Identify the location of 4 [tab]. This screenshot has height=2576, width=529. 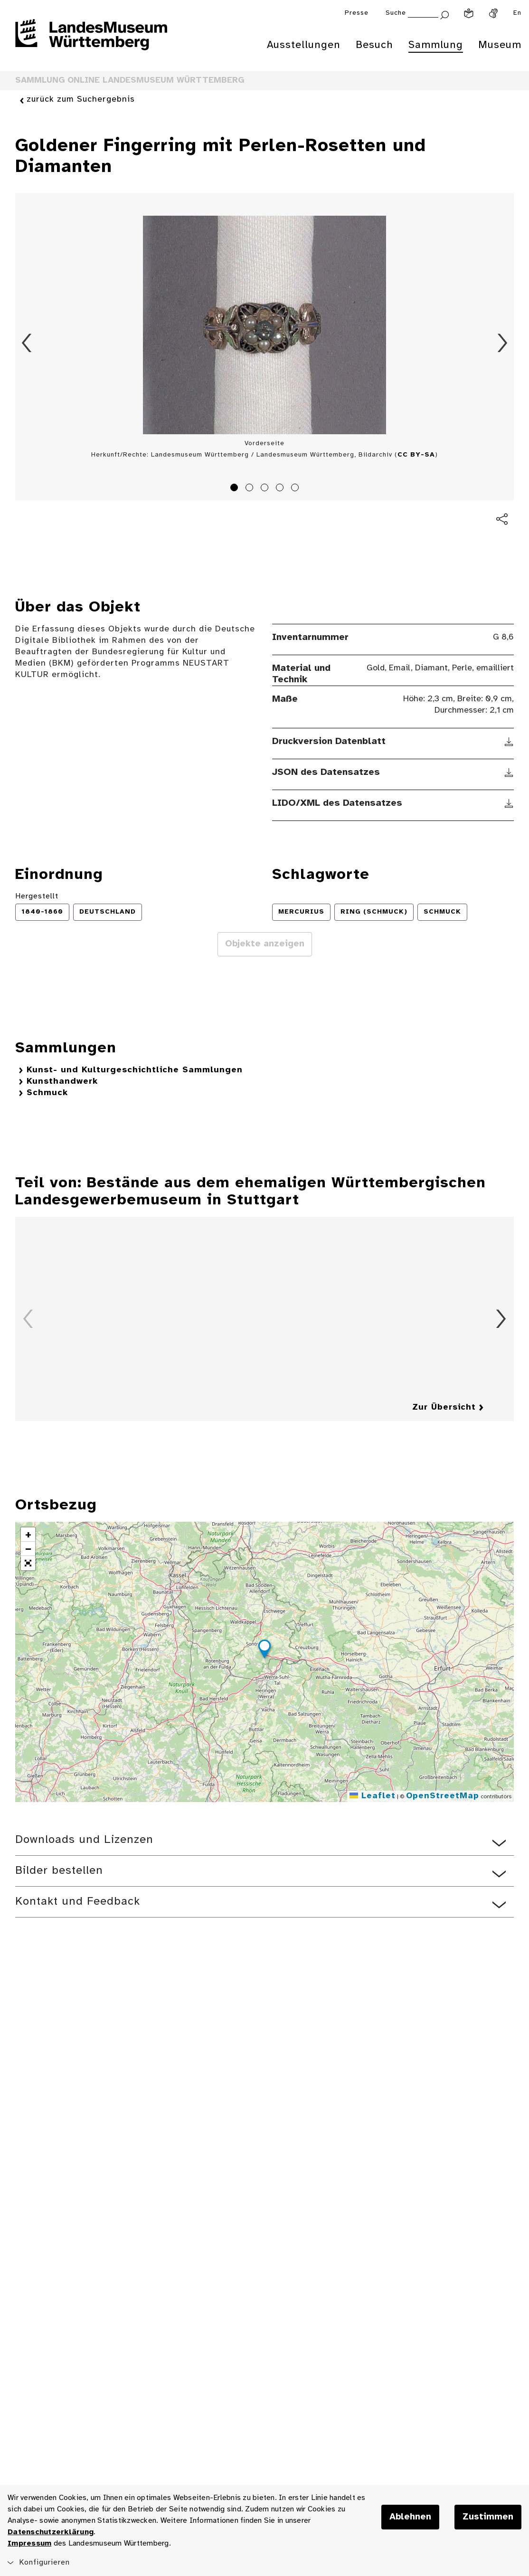
(281, 489).